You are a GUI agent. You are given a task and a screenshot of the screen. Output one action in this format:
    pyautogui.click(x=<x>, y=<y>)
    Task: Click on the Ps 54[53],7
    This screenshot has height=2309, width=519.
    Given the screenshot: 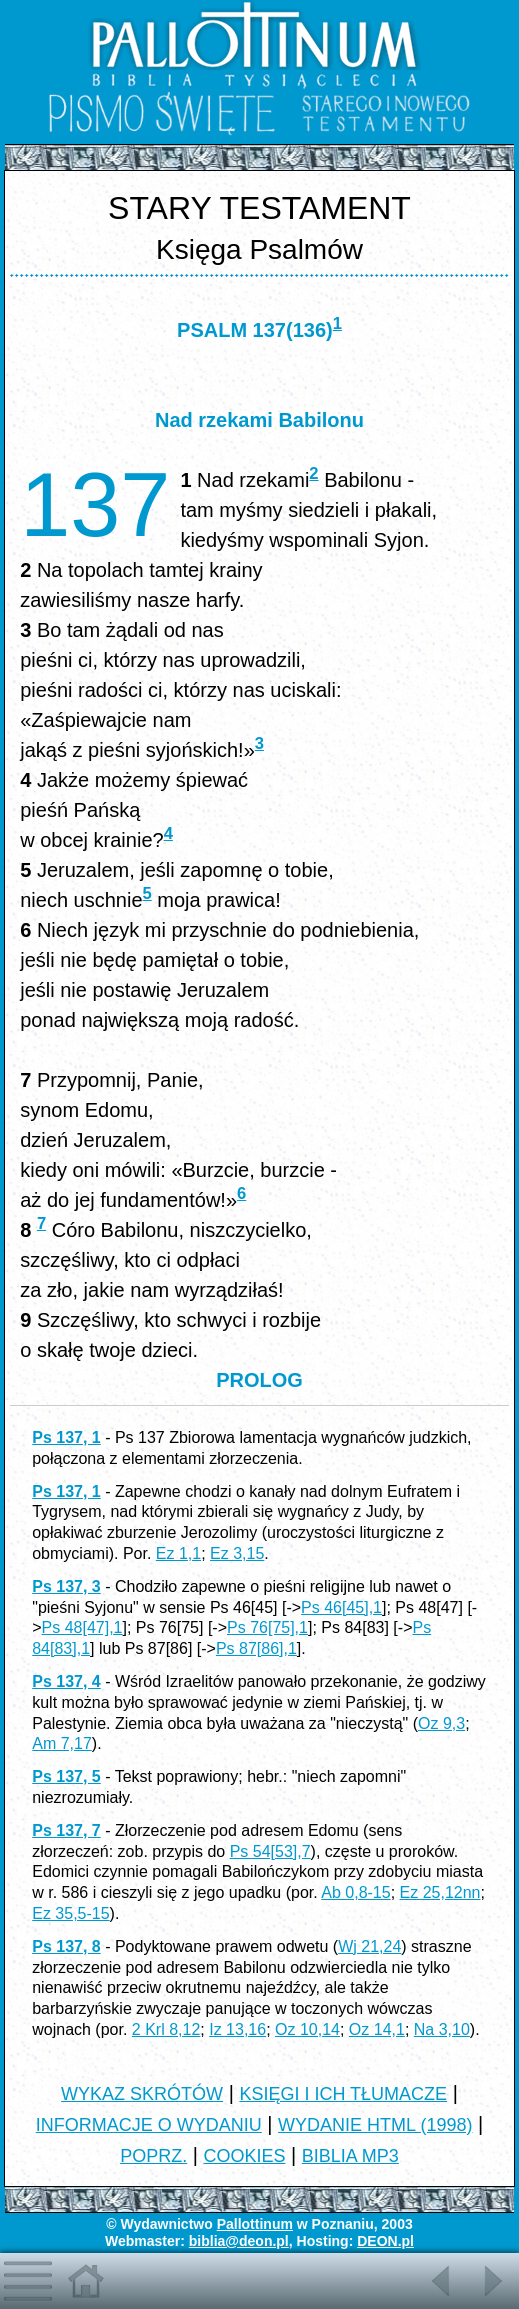 What is the action you would take?
    pyautogui.click(x=270, y=1851)
    